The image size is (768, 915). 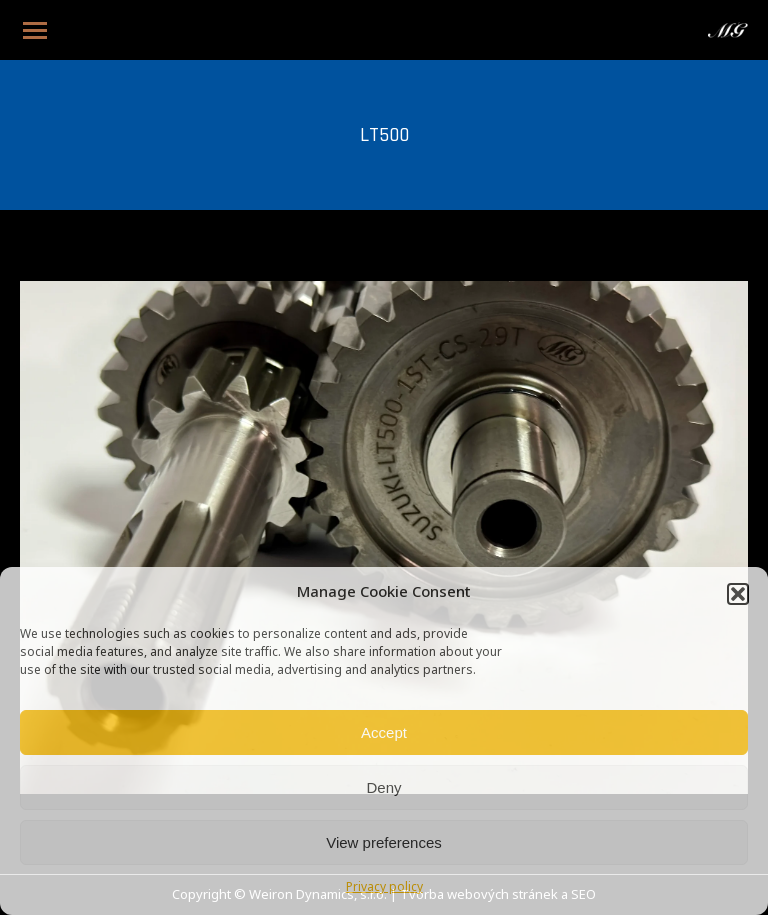 What do you see at coordinates (384, 732) in the screenshot?
I see `Accept` at bounding box center [384, 732].